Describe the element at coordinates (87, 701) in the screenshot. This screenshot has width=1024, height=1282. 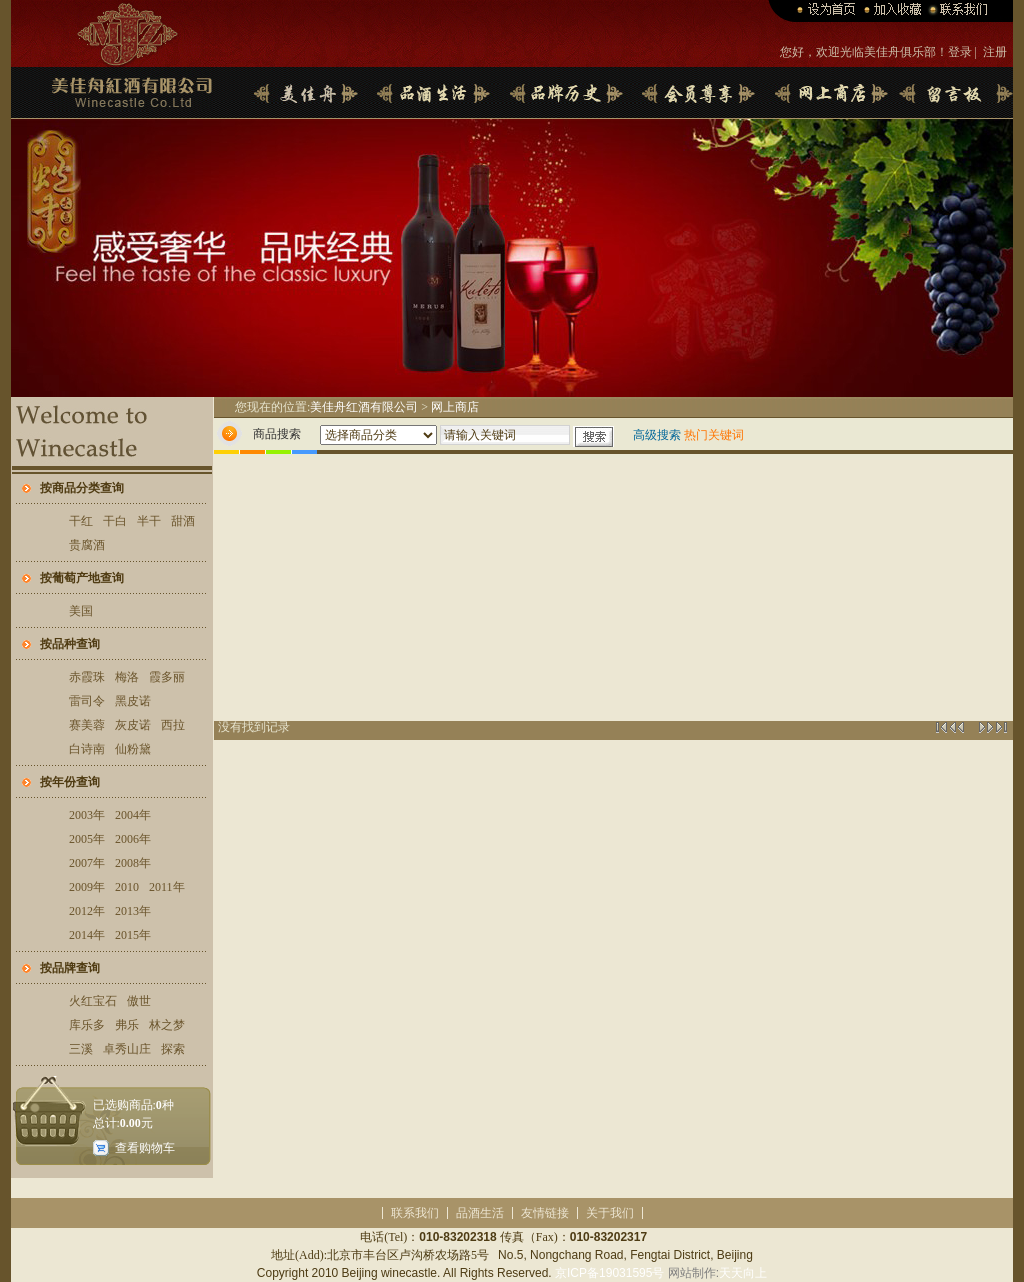
I see `雷司令` at that location.